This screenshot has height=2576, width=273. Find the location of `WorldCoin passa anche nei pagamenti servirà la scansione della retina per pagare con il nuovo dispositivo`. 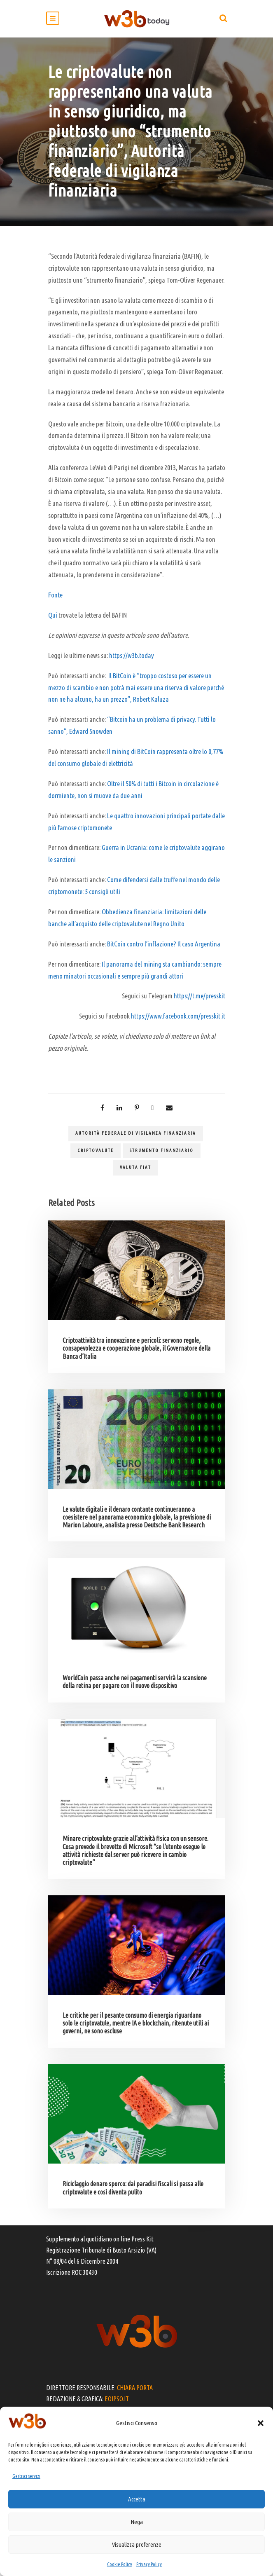

WorldCoin passa anche nei pagamenti servirà la scansione della retina per pagare con il nuovo dispositivo is located at coordinates (135, 1681).